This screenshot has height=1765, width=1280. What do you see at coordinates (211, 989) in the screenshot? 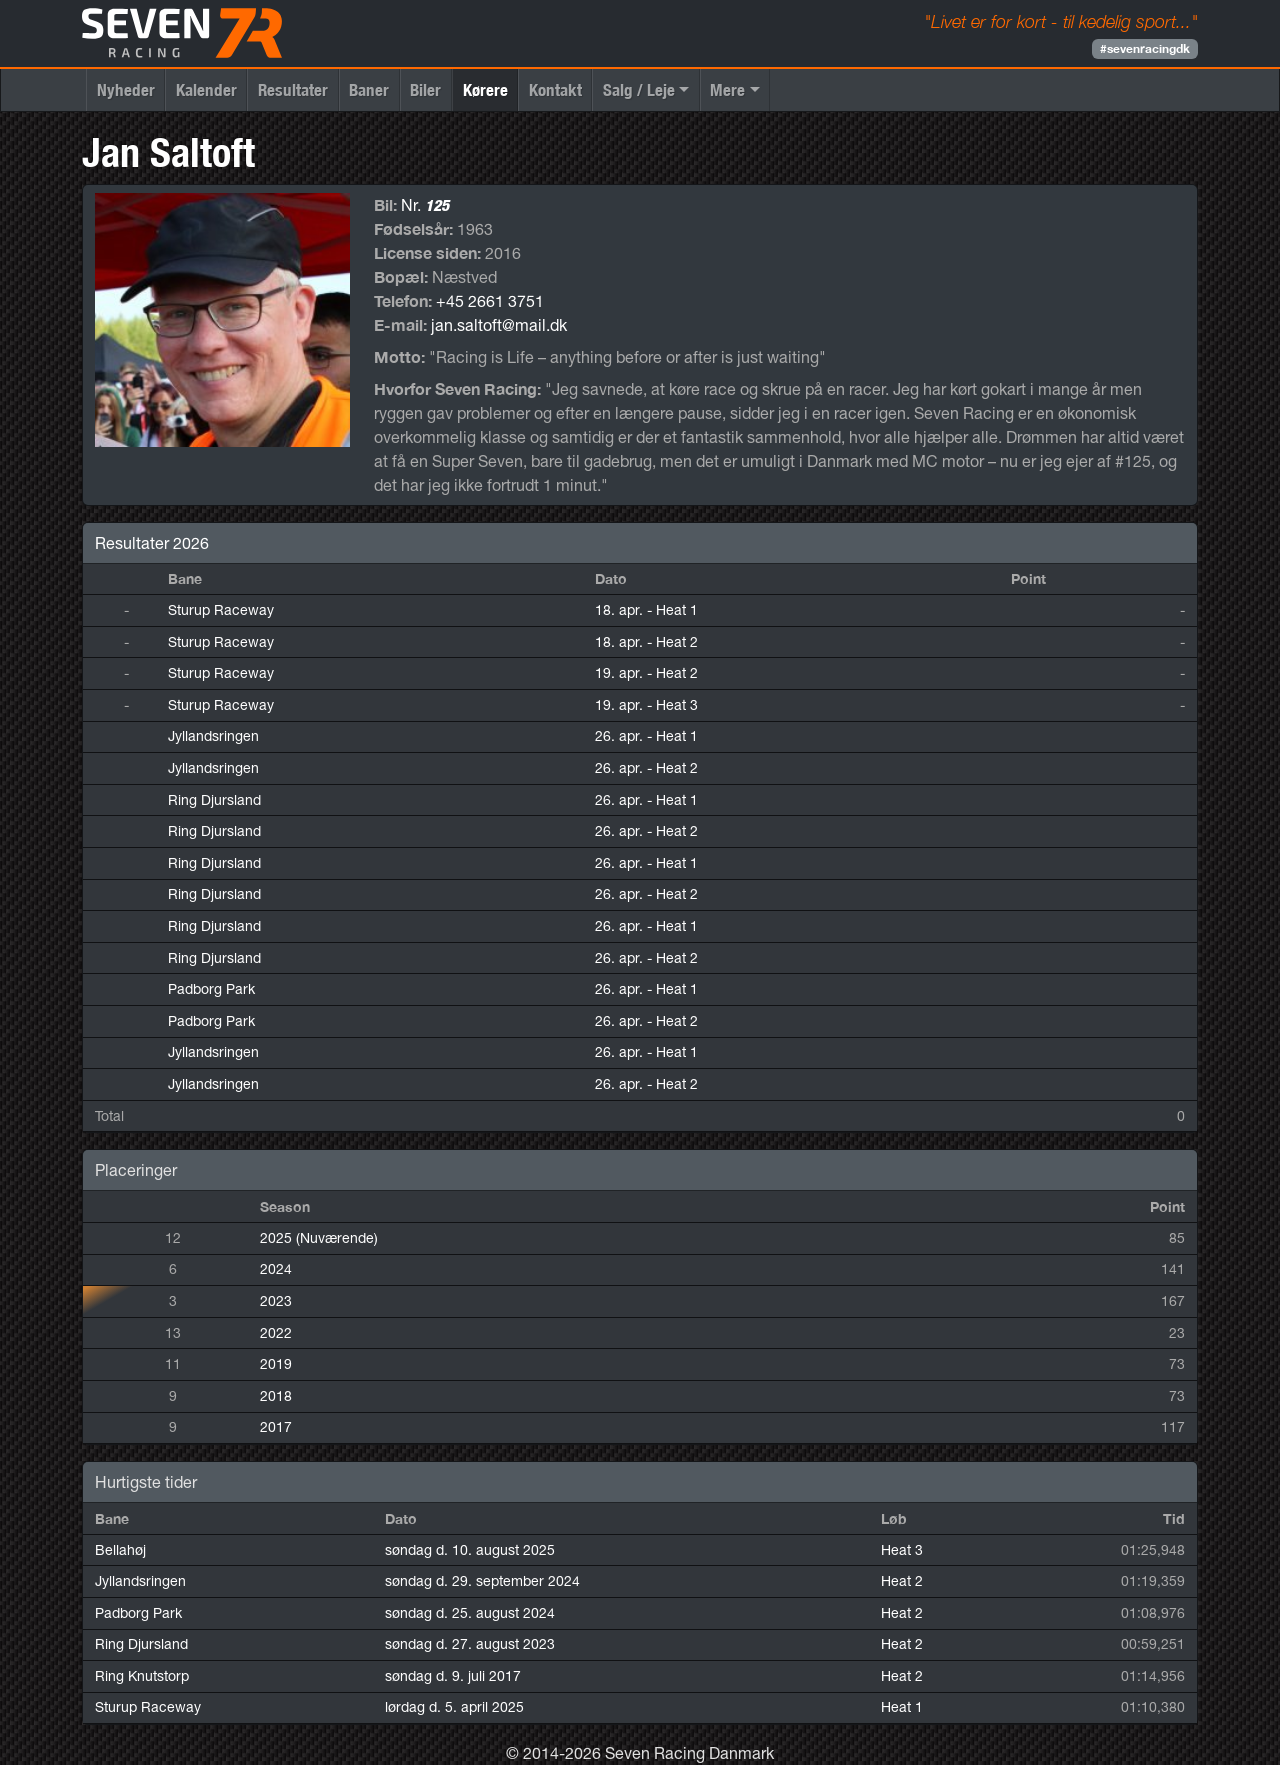
I see `Padborg Park` at bounding box center [211, 989].